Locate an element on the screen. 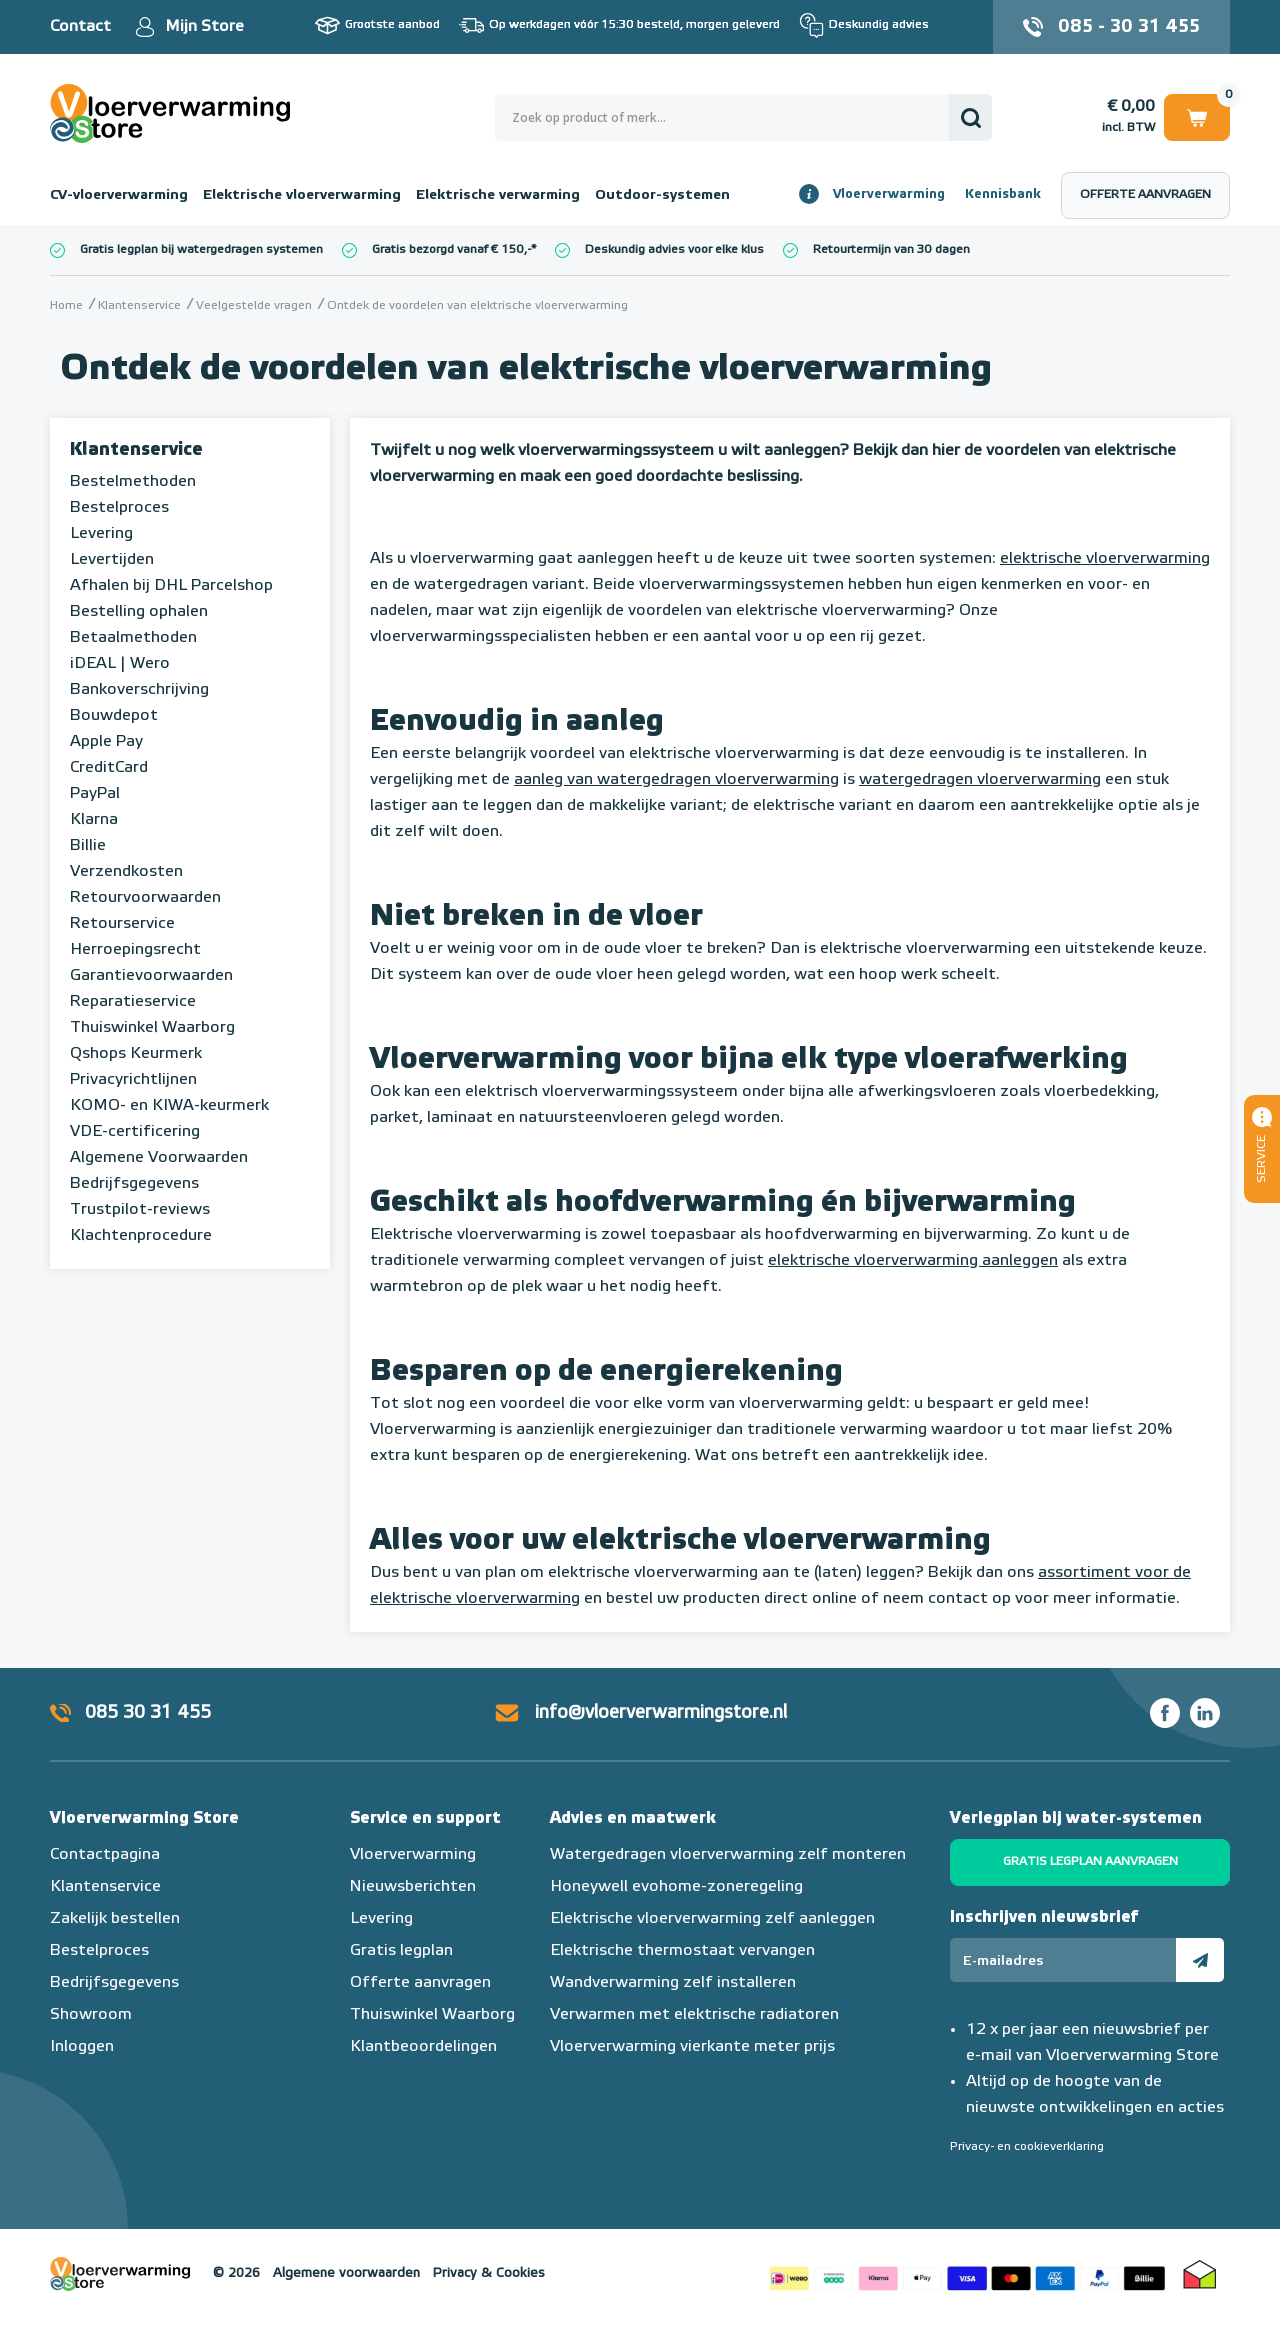 This screenshot has height=2334, width=1280. Reparatieservice is located at coordinates (133, 1002).